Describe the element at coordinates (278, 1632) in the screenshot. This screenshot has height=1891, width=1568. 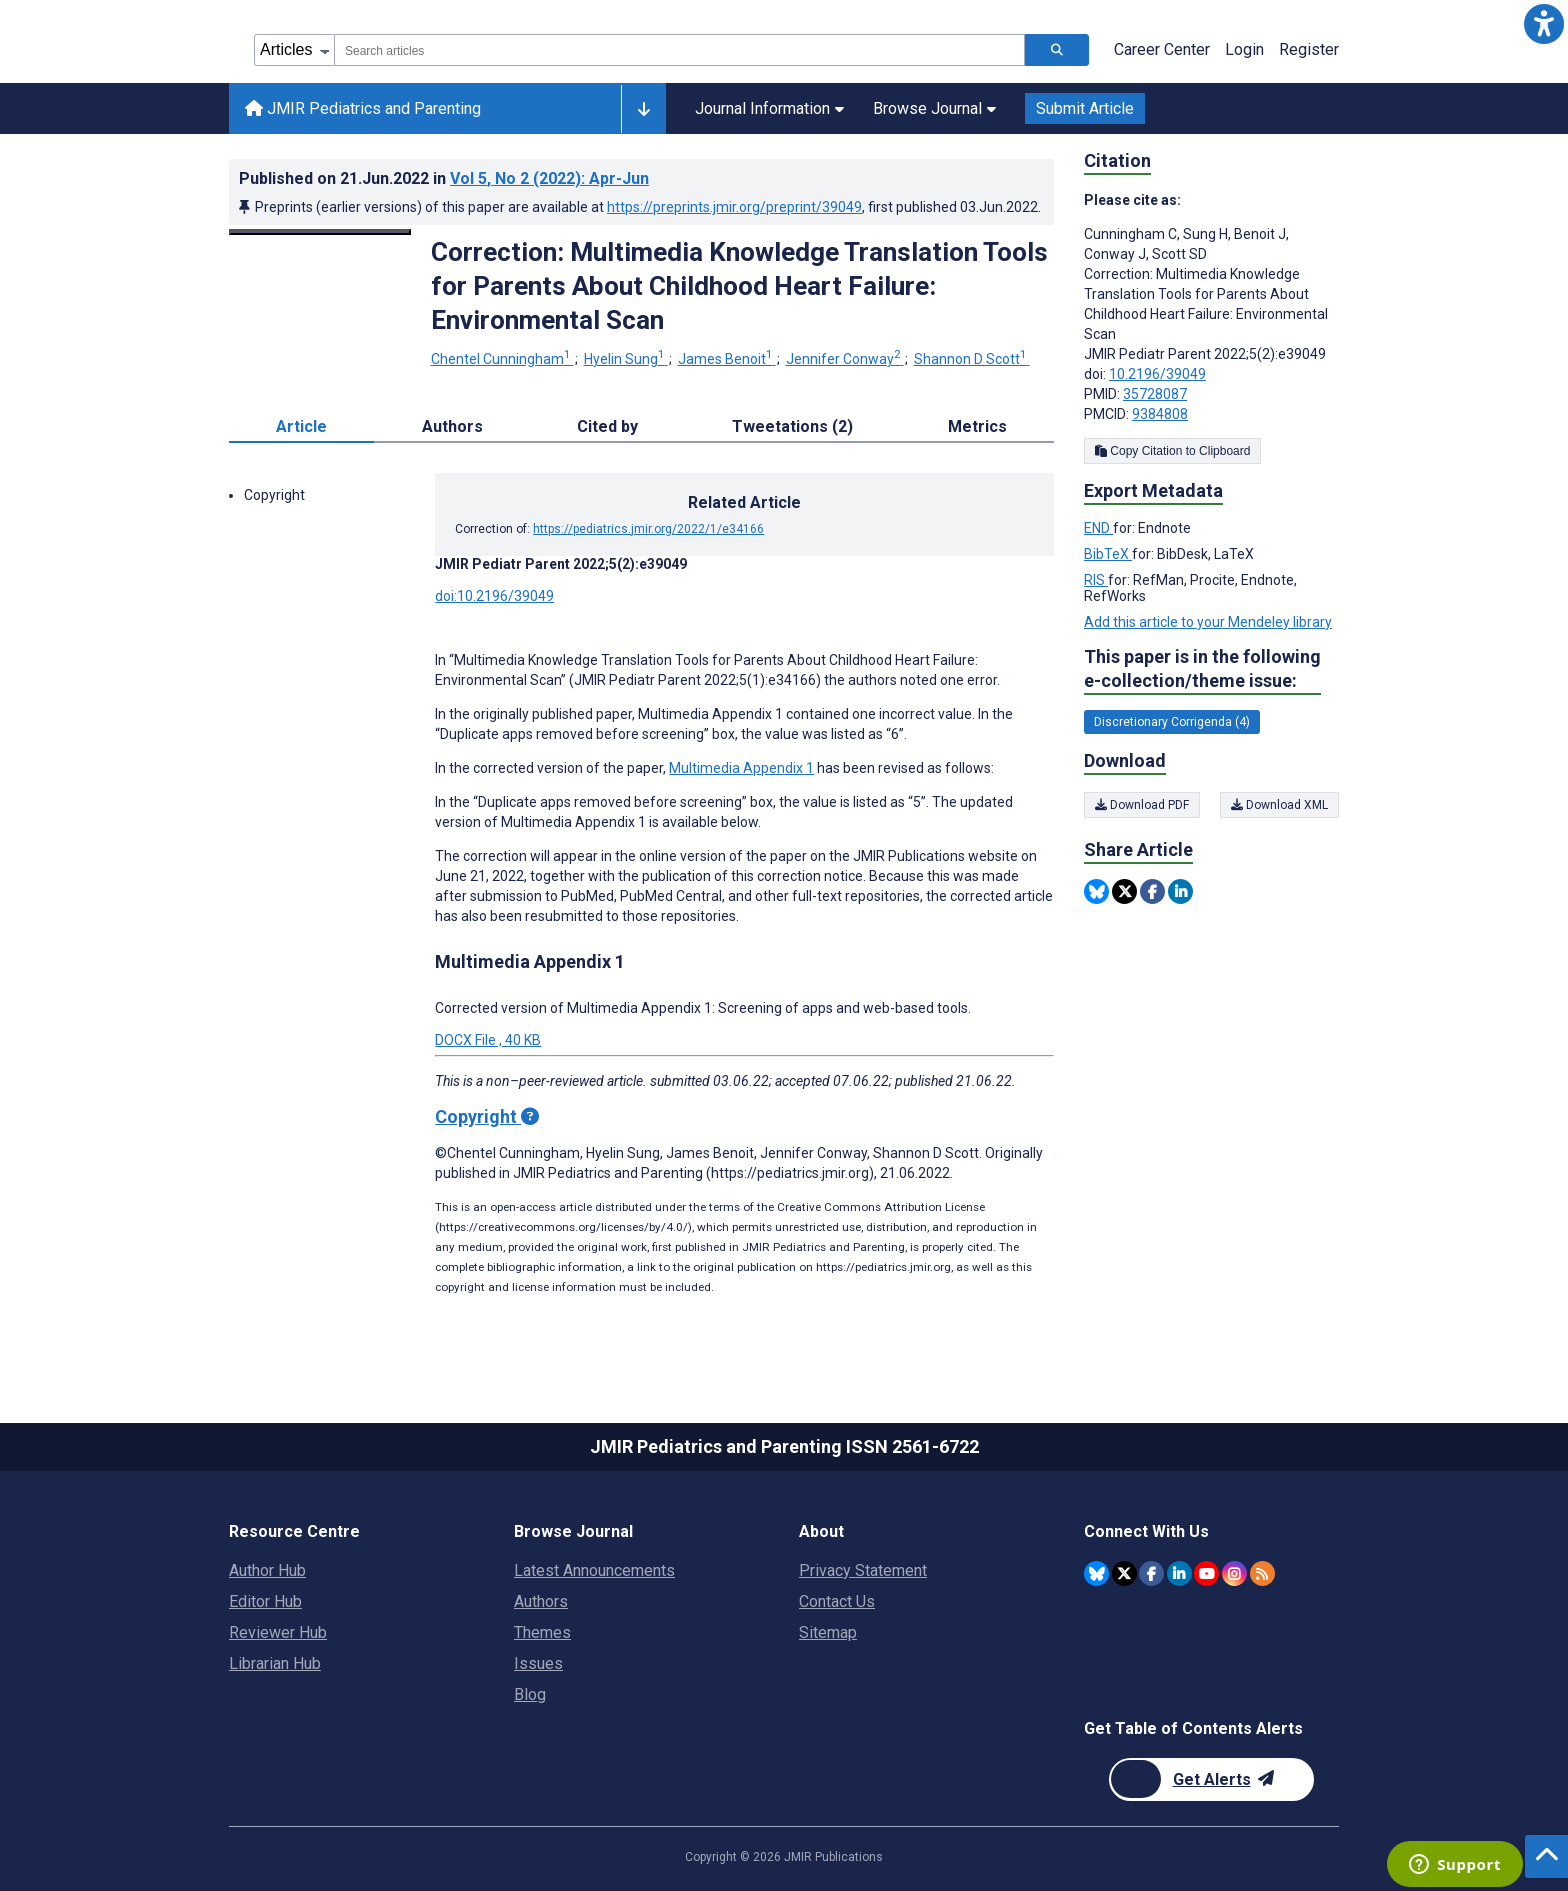
I see `Reviewer Hub` at that location.